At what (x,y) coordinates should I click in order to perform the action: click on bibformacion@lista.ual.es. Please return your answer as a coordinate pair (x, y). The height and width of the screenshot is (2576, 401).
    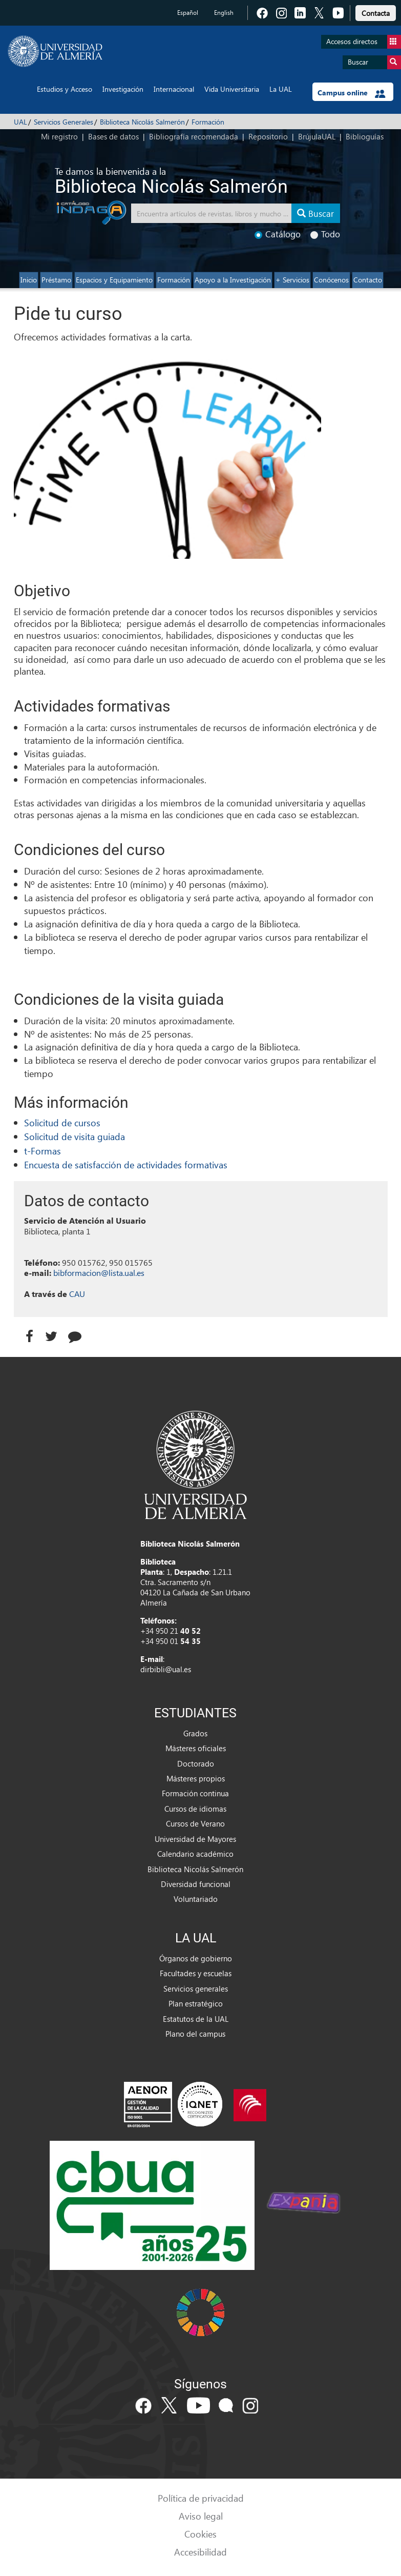
    Looking at the image, I should click on (98, 1272).